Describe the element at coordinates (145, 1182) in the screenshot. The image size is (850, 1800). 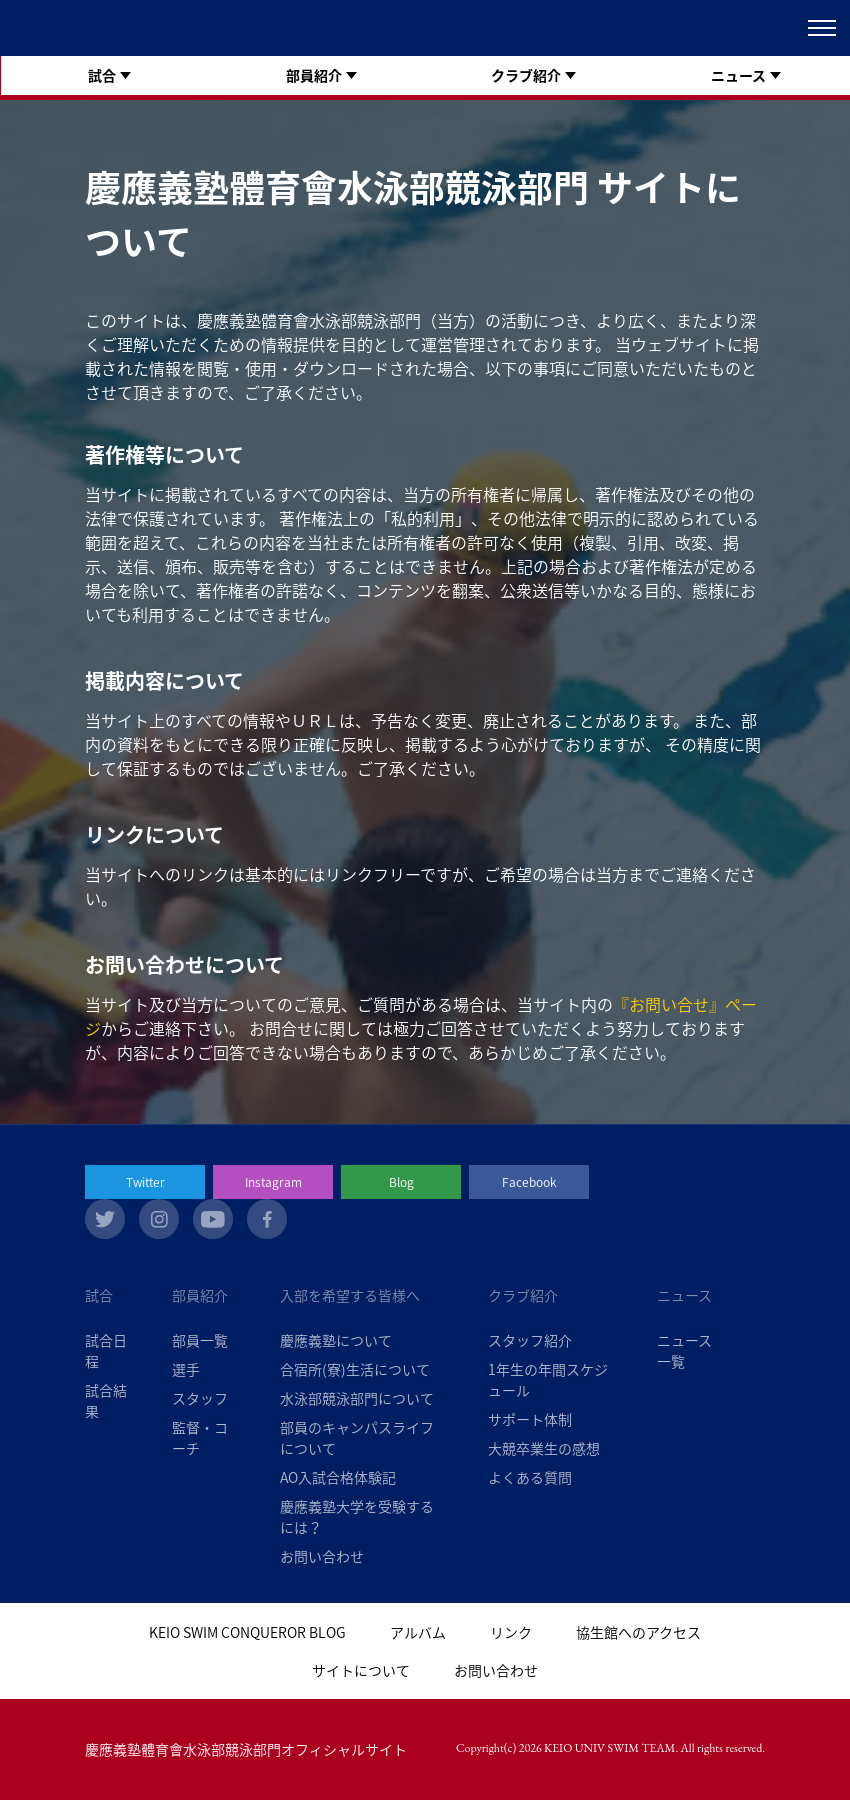
I see `Twitter` at that location.